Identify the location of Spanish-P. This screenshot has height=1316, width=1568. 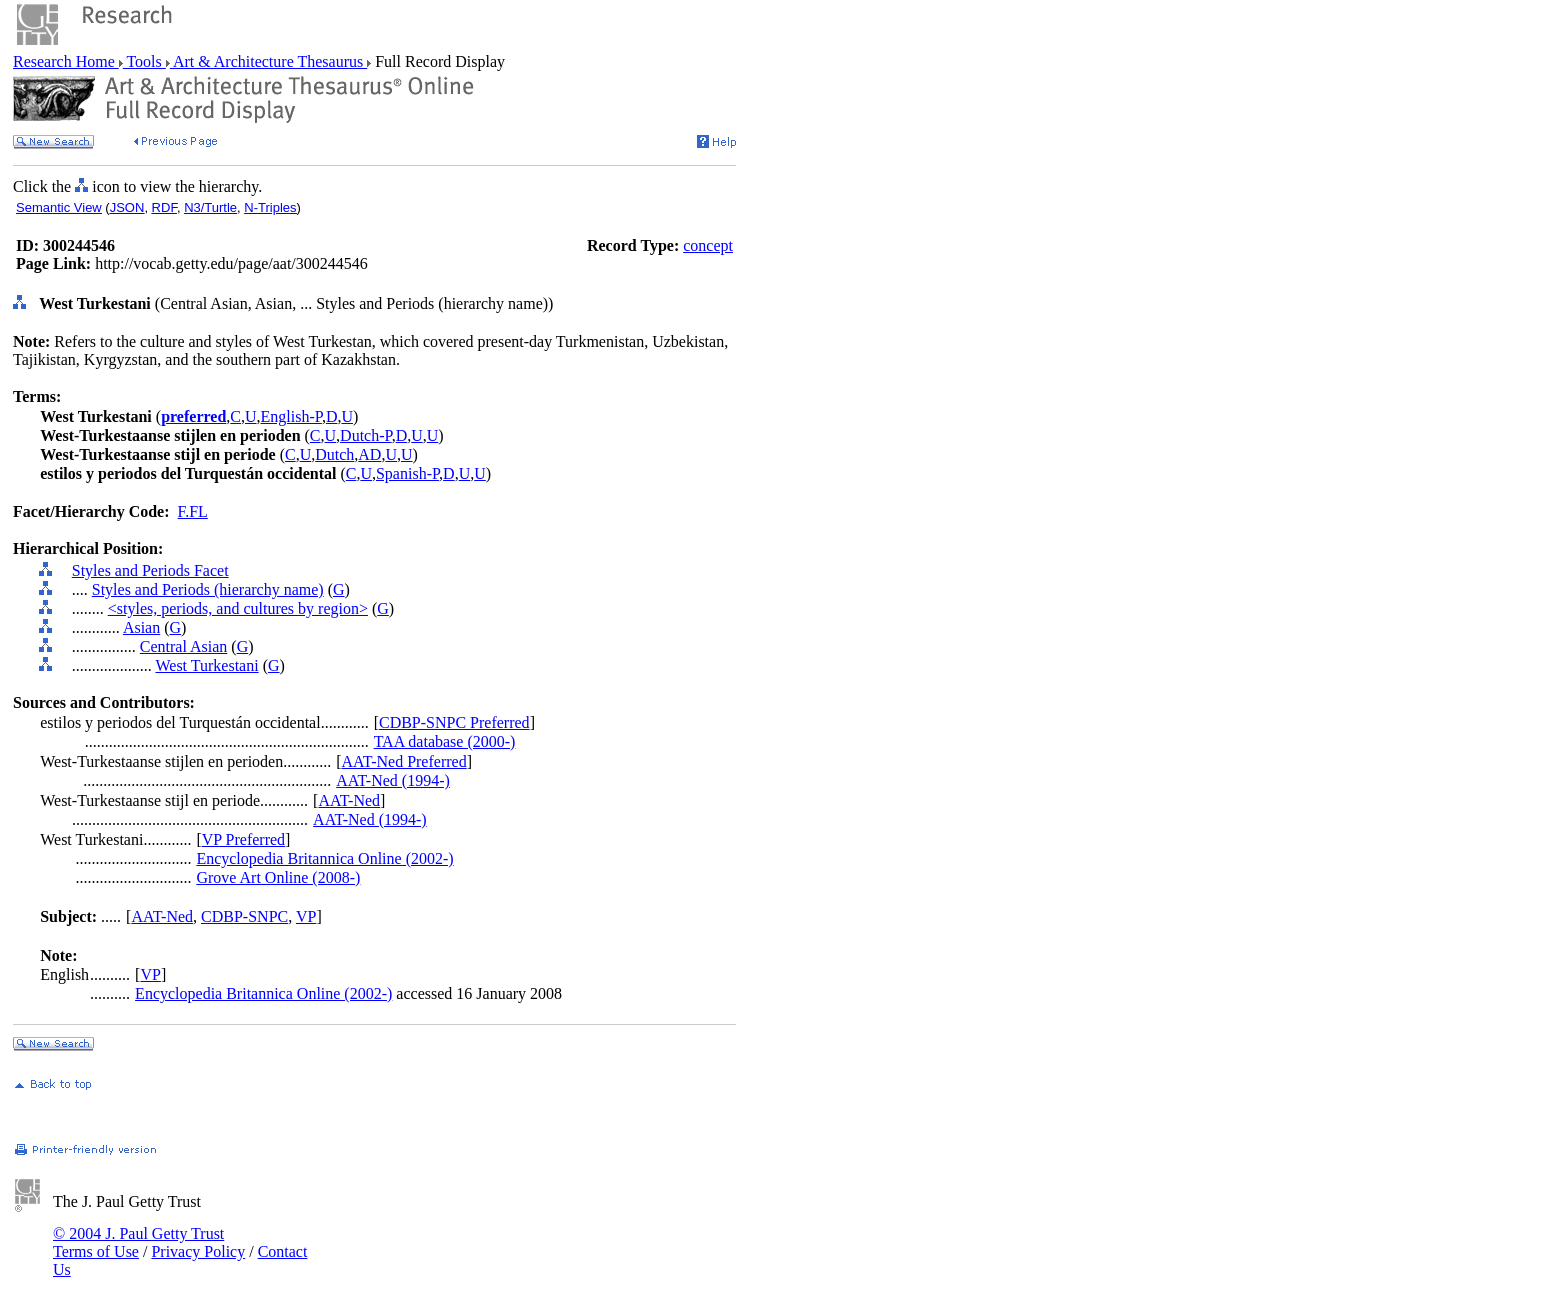
(407, 473).